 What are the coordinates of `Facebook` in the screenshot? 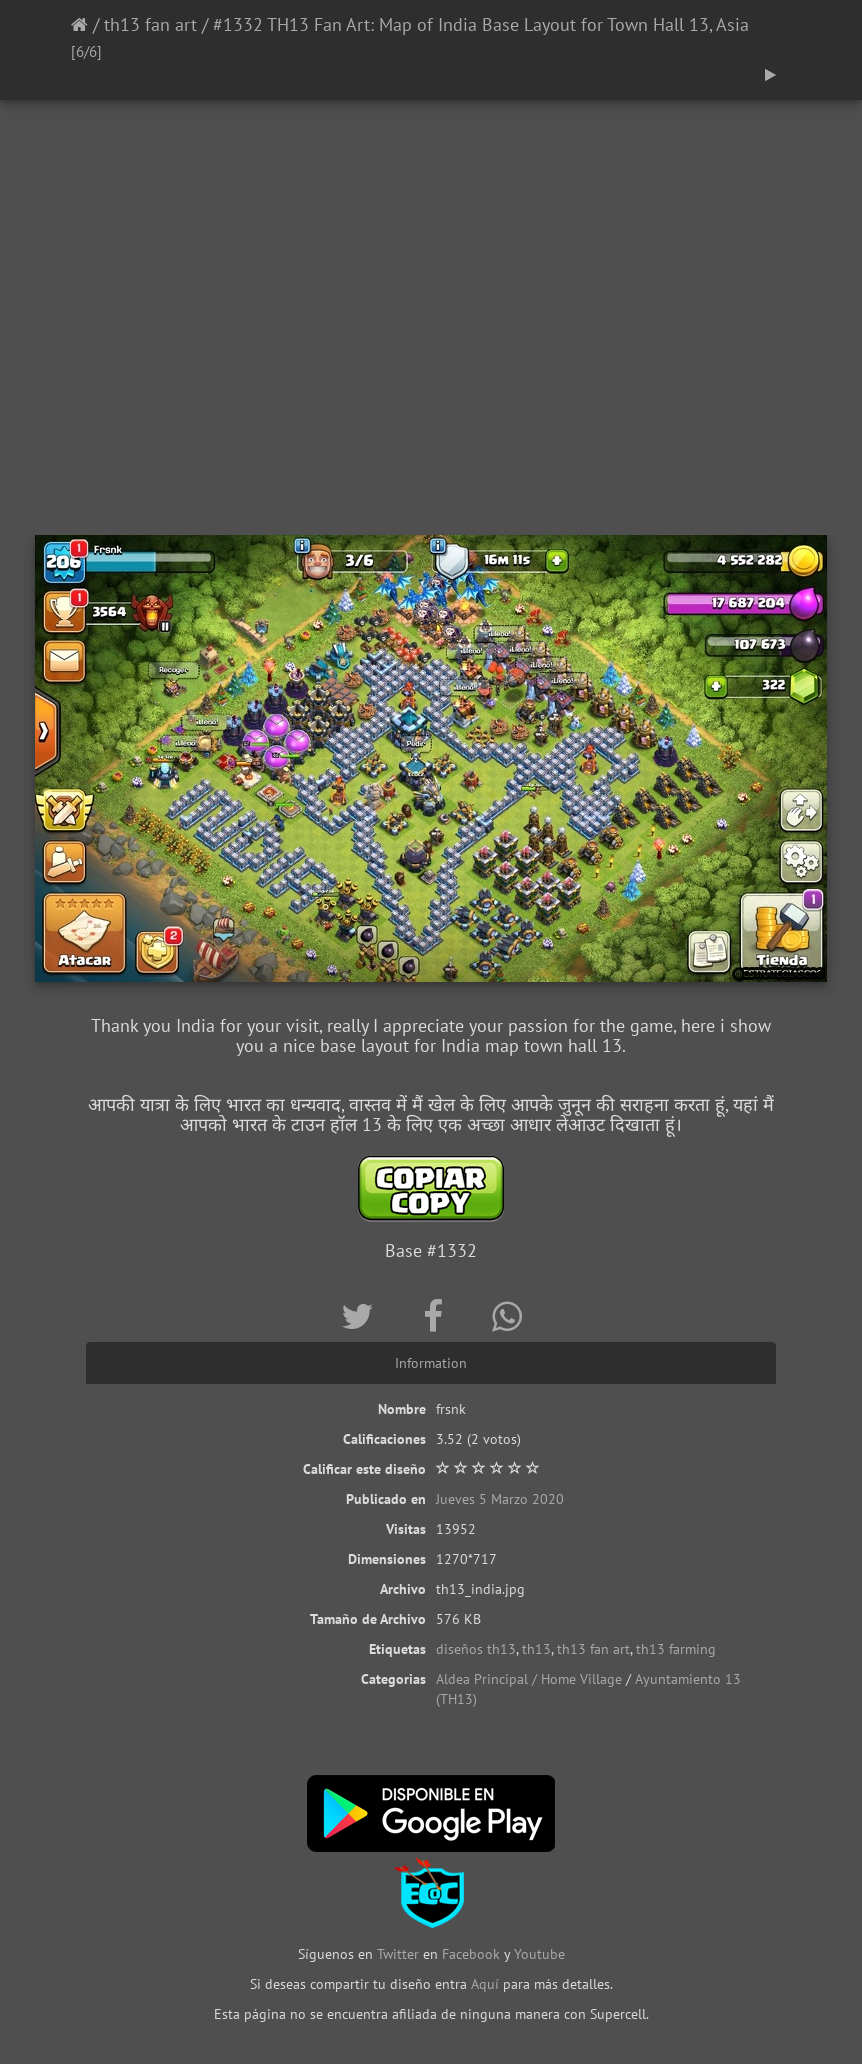 It's located at (471, 1954).